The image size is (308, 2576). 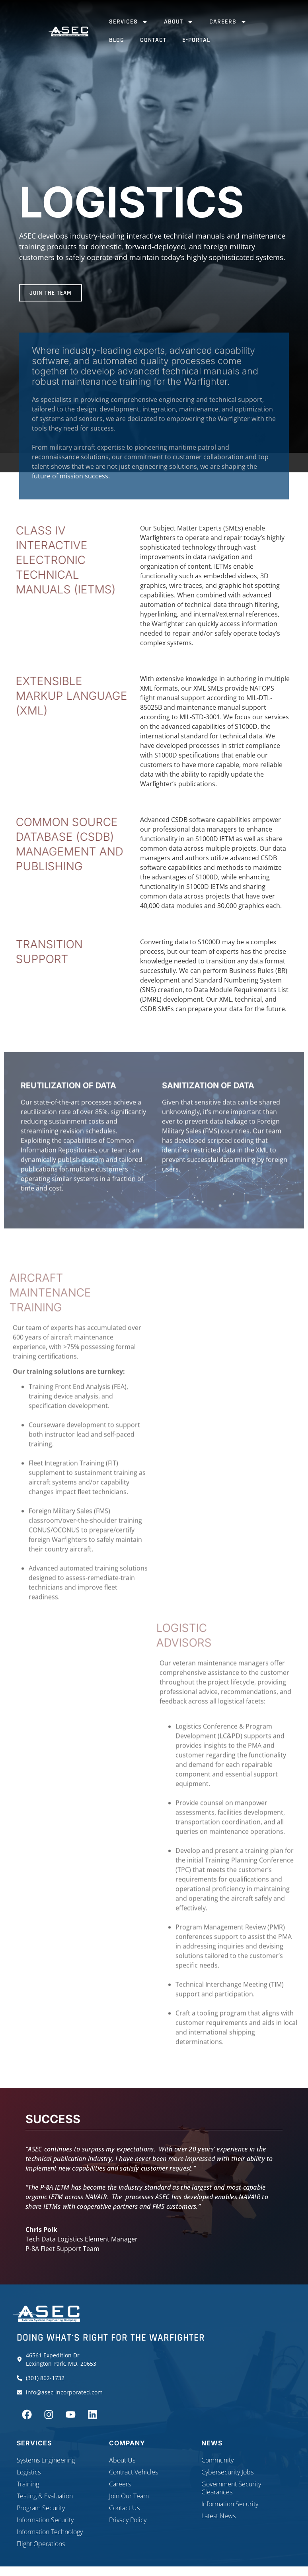 I want to click on E-Portal, so click(x=196, y=40).